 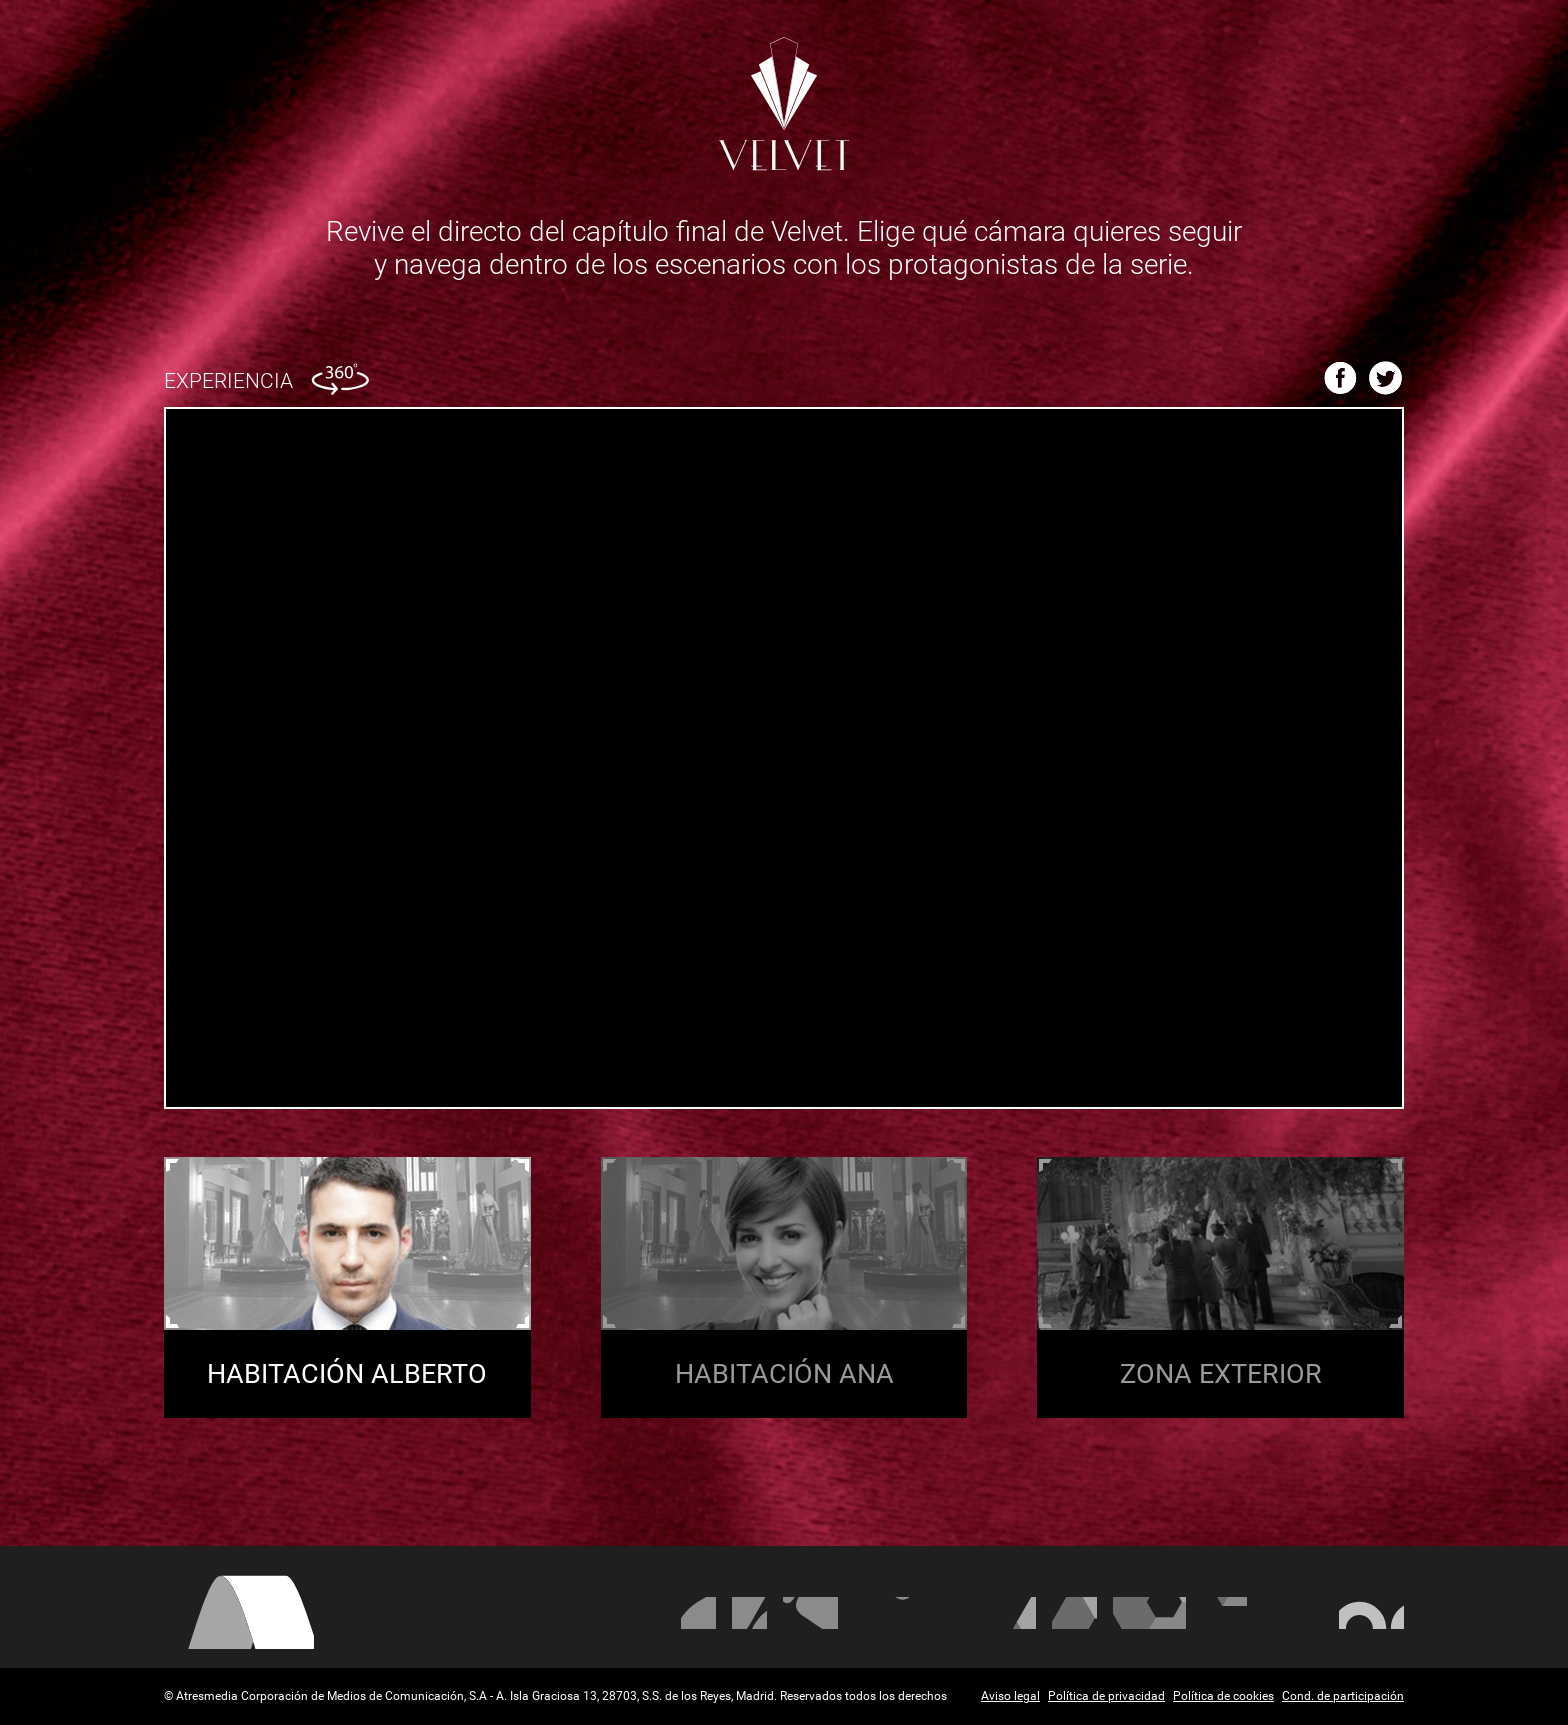 What do you see at coordinates (1074, 1613) in the screenshot?
I see `Onda Cero` at bounding box center [1074, 1613].